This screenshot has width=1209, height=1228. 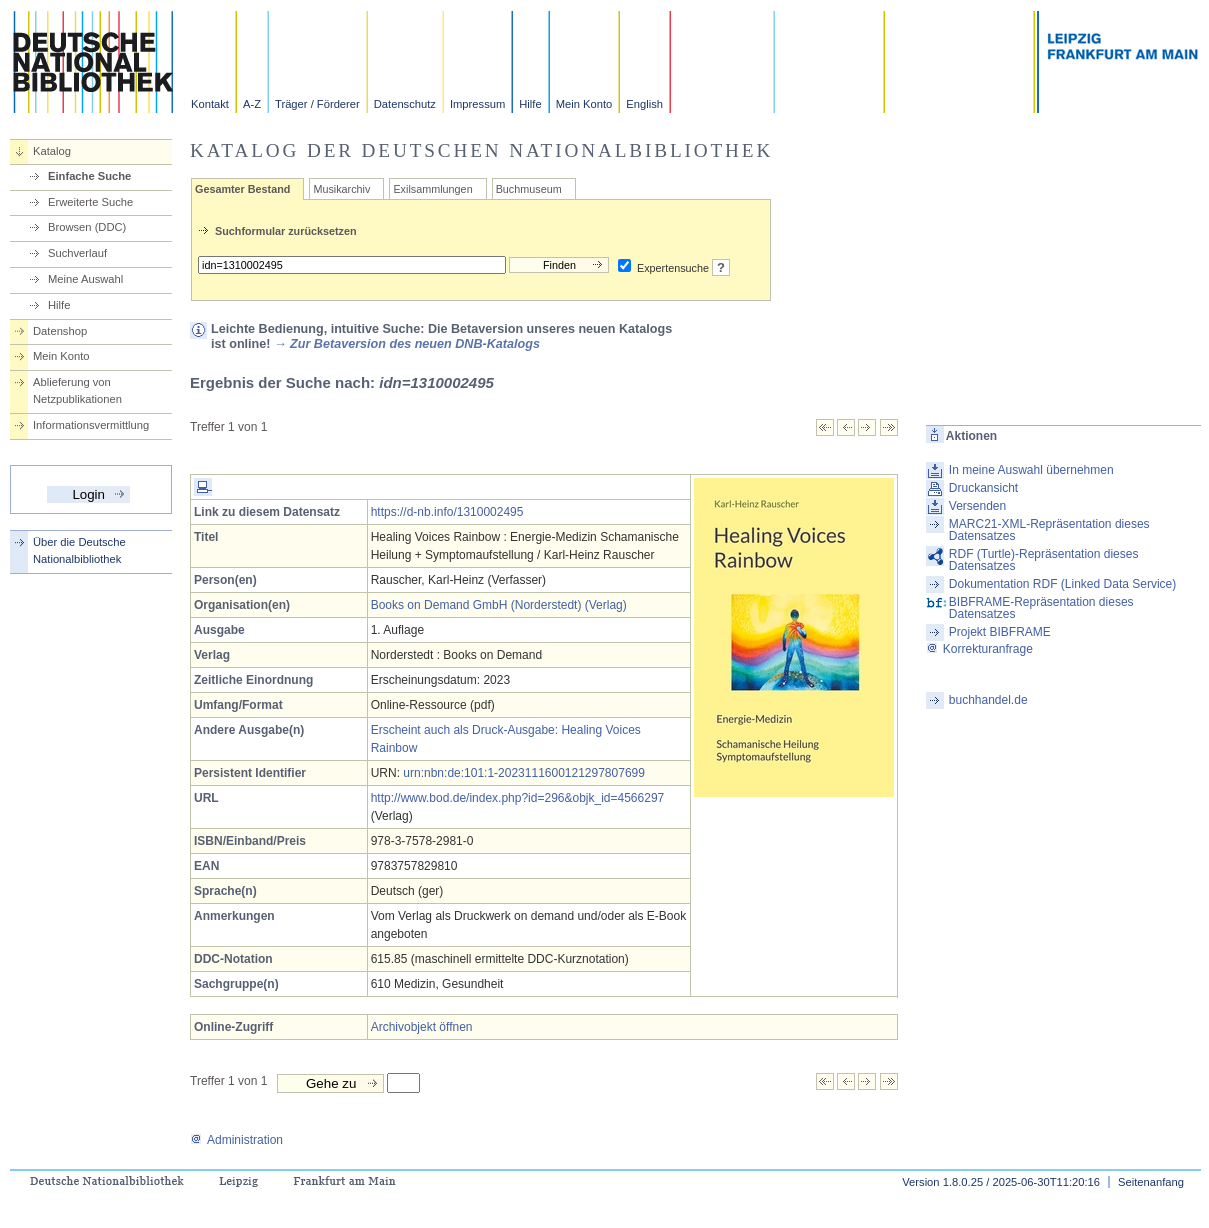 I want to click on Administration, so click(x=236, y=1140).